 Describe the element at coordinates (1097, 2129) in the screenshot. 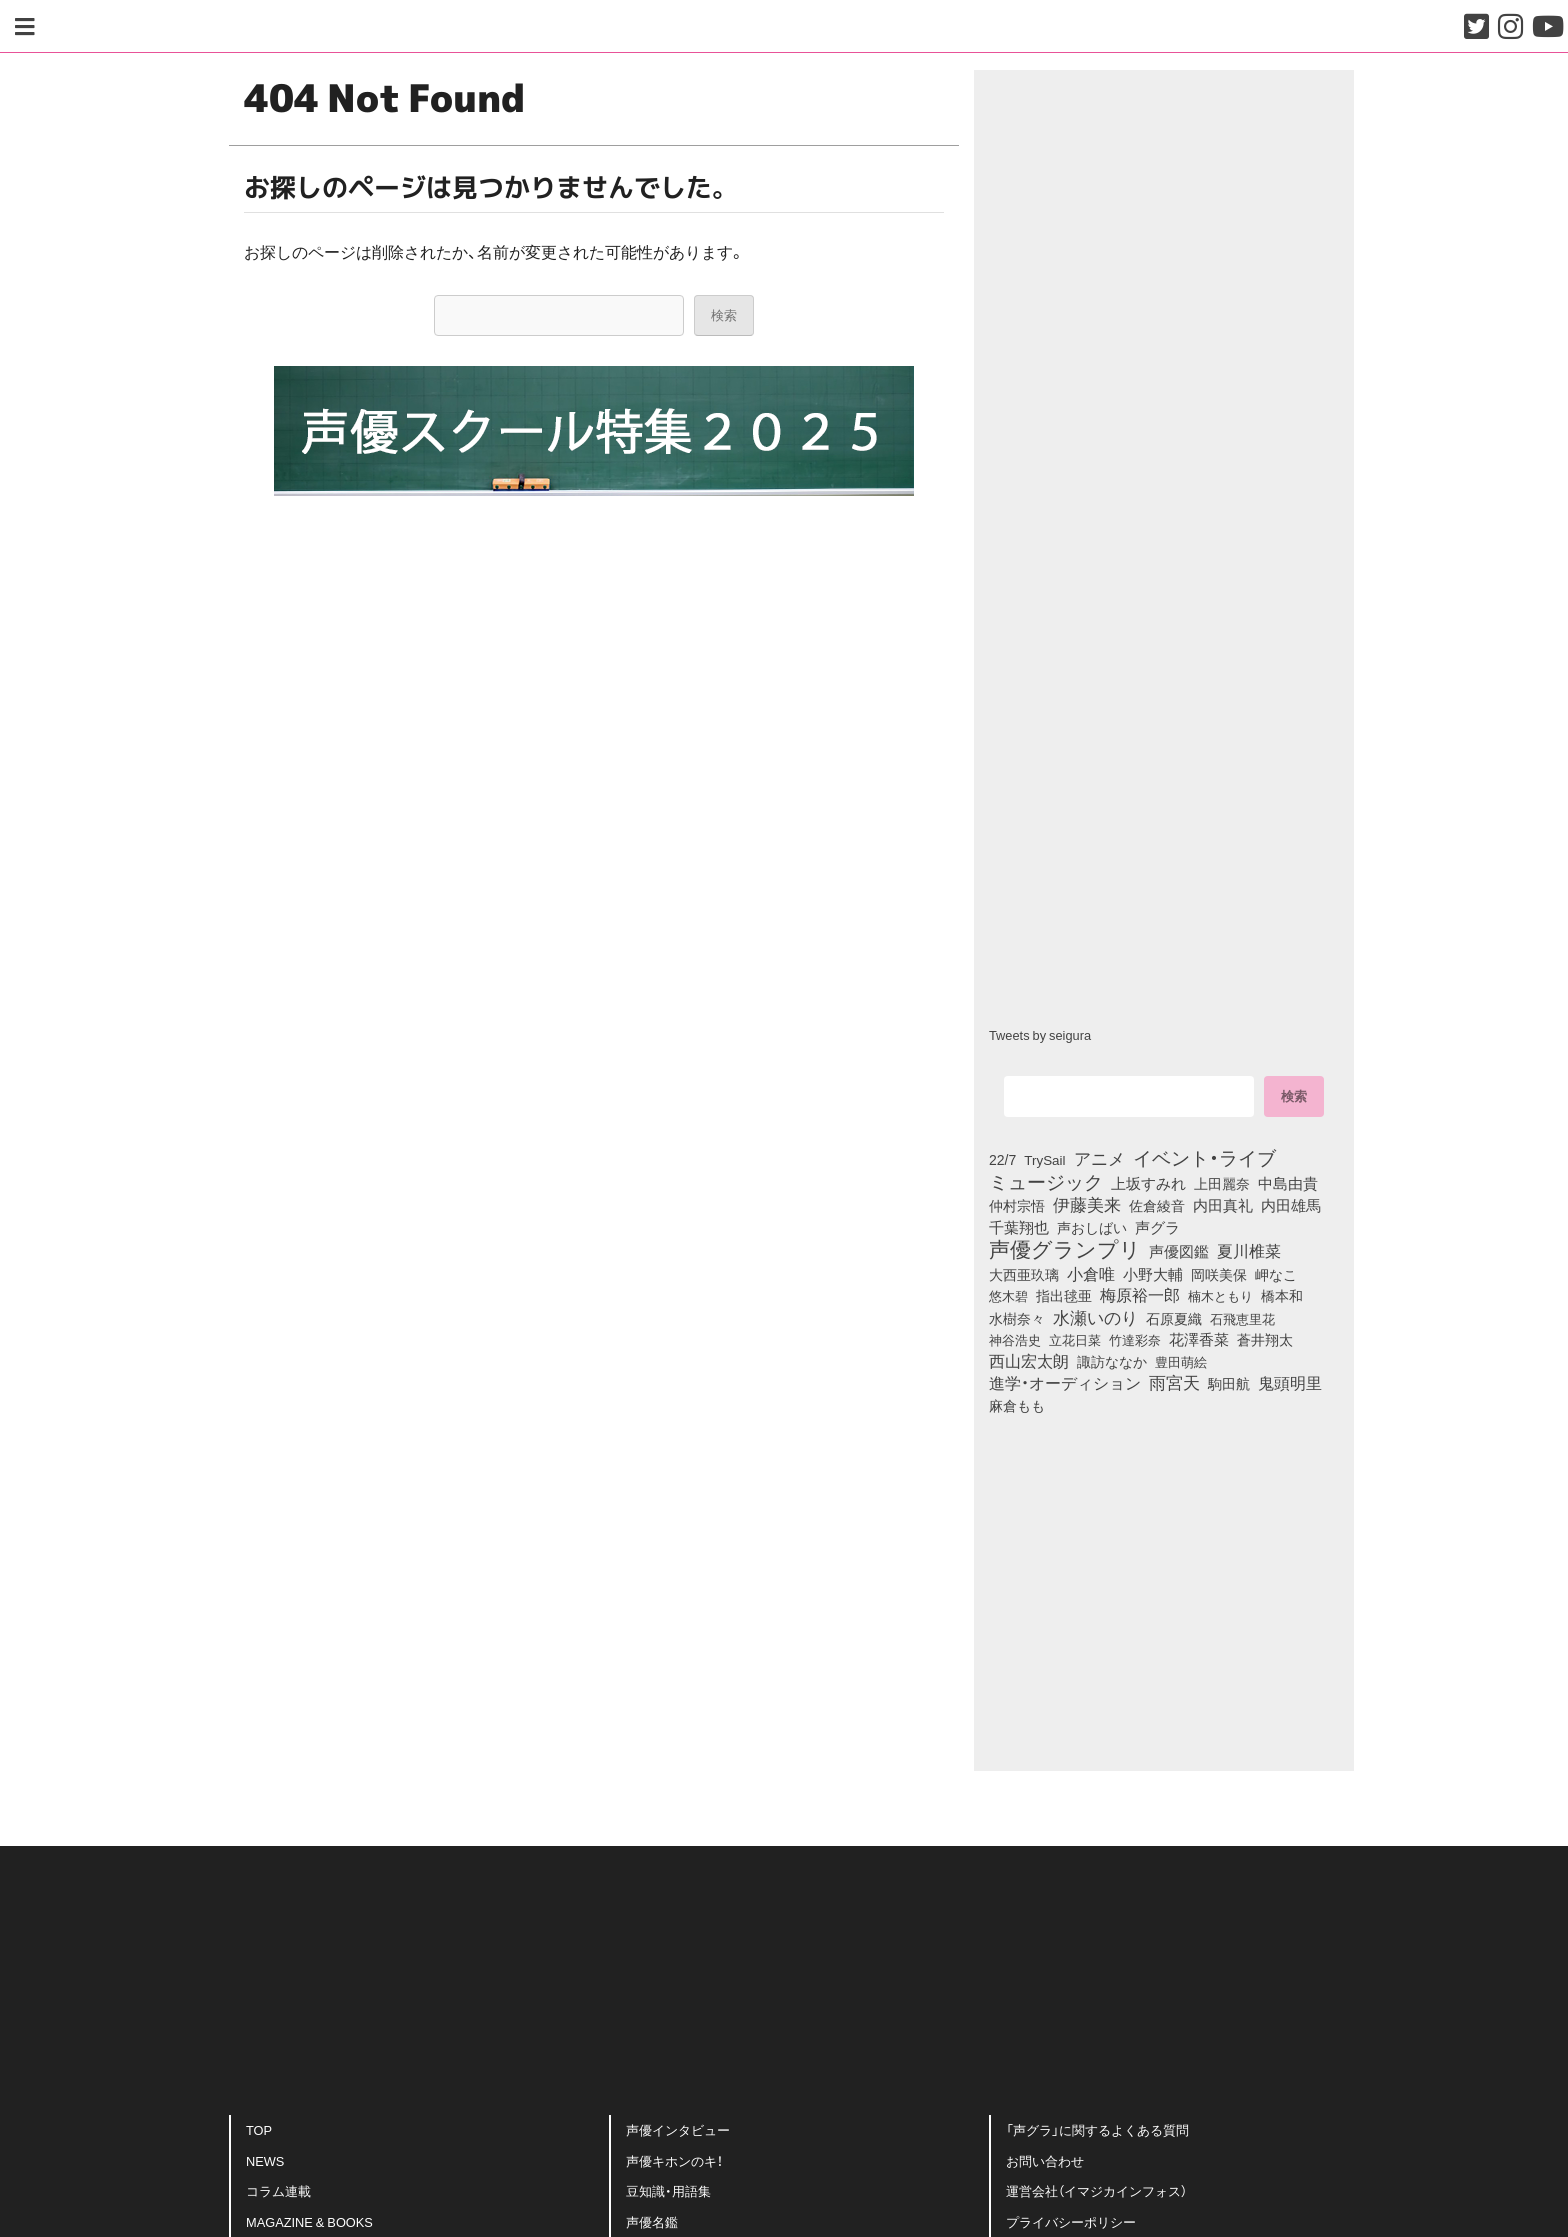

I see `「声グラ」に関するよくある質問` at that location.